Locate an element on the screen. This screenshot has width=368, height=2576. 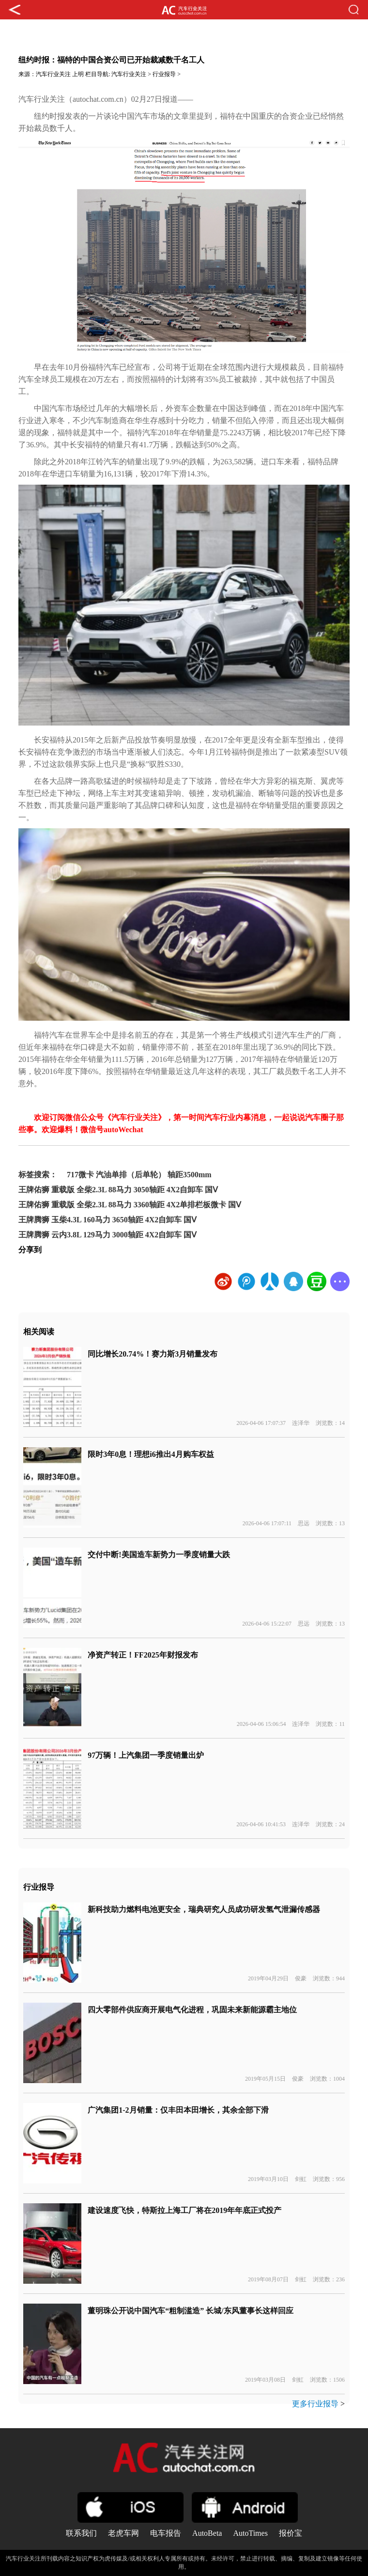
行业报导 is located at coordinates (164, 74).